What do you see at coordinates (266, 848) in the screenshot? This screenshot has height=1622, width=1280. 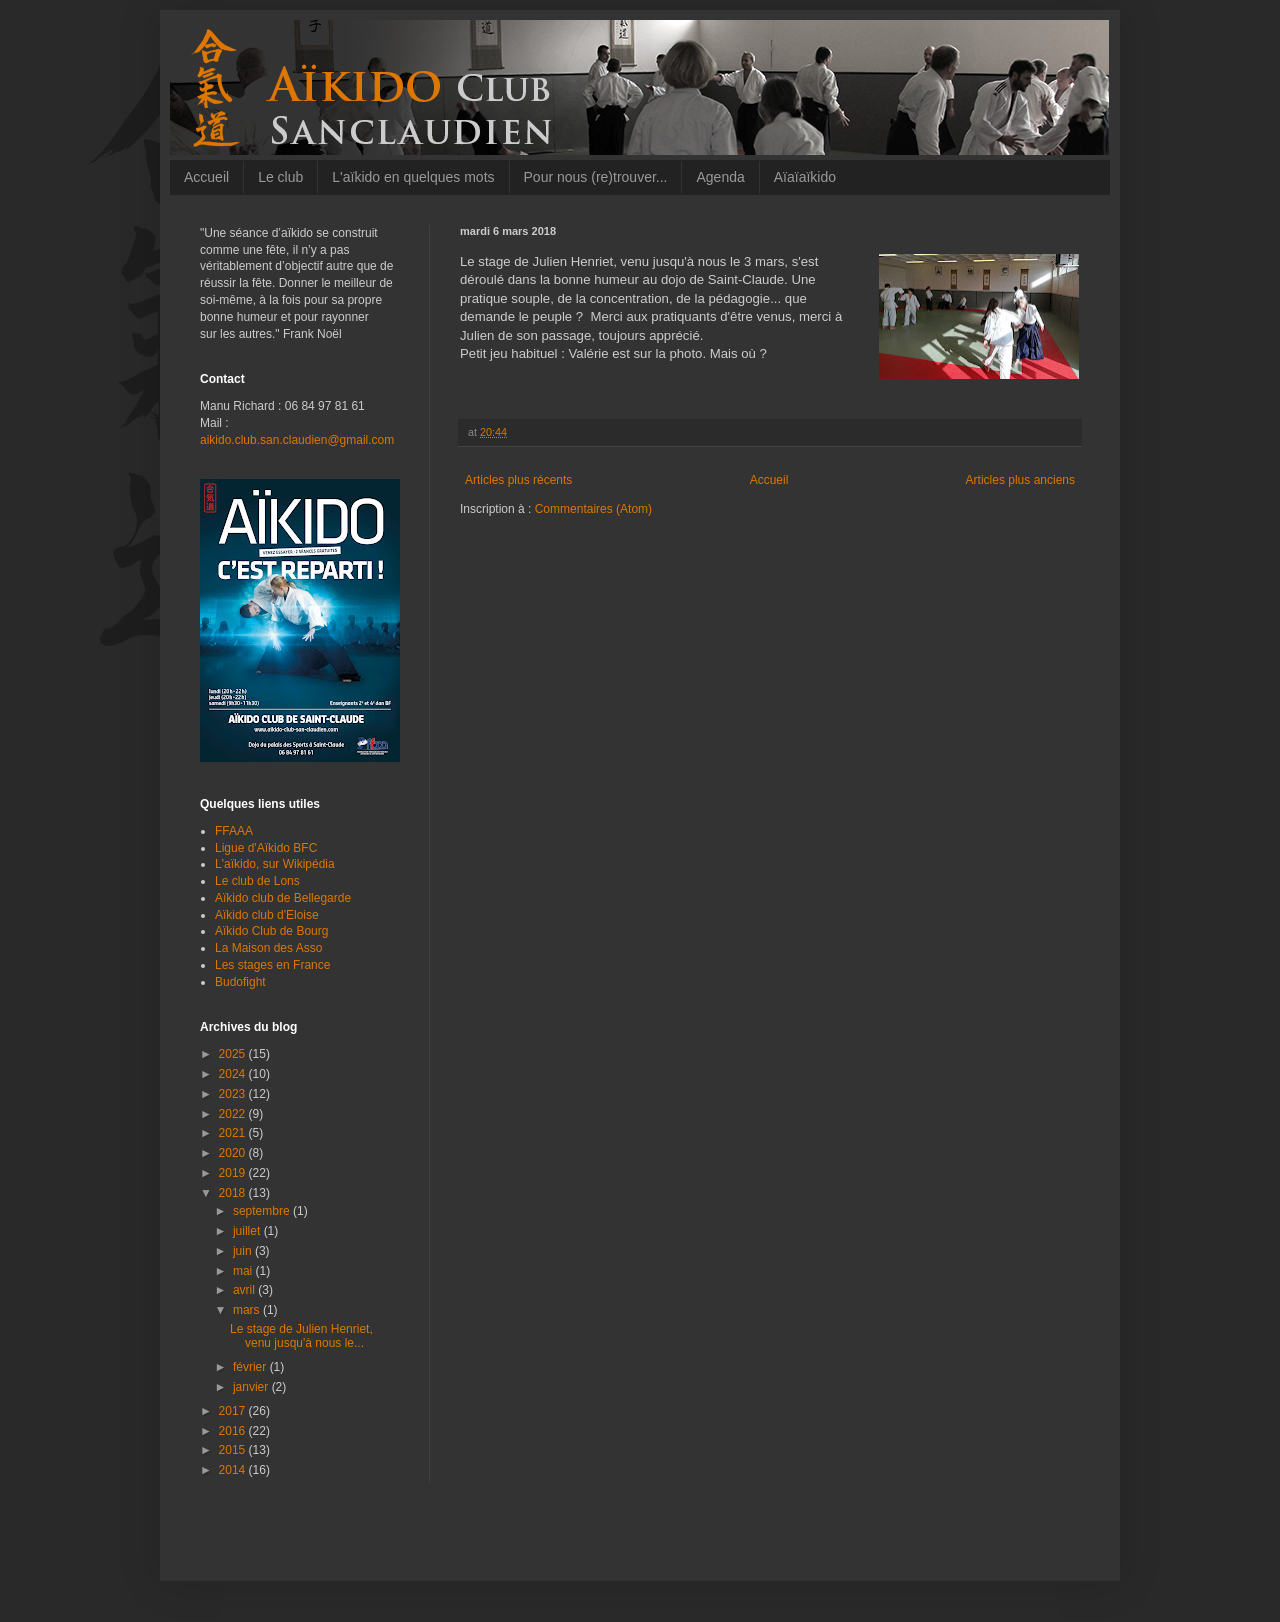 I see `Ligue d'Aïkido BFC` at bounding box center [266, 848].